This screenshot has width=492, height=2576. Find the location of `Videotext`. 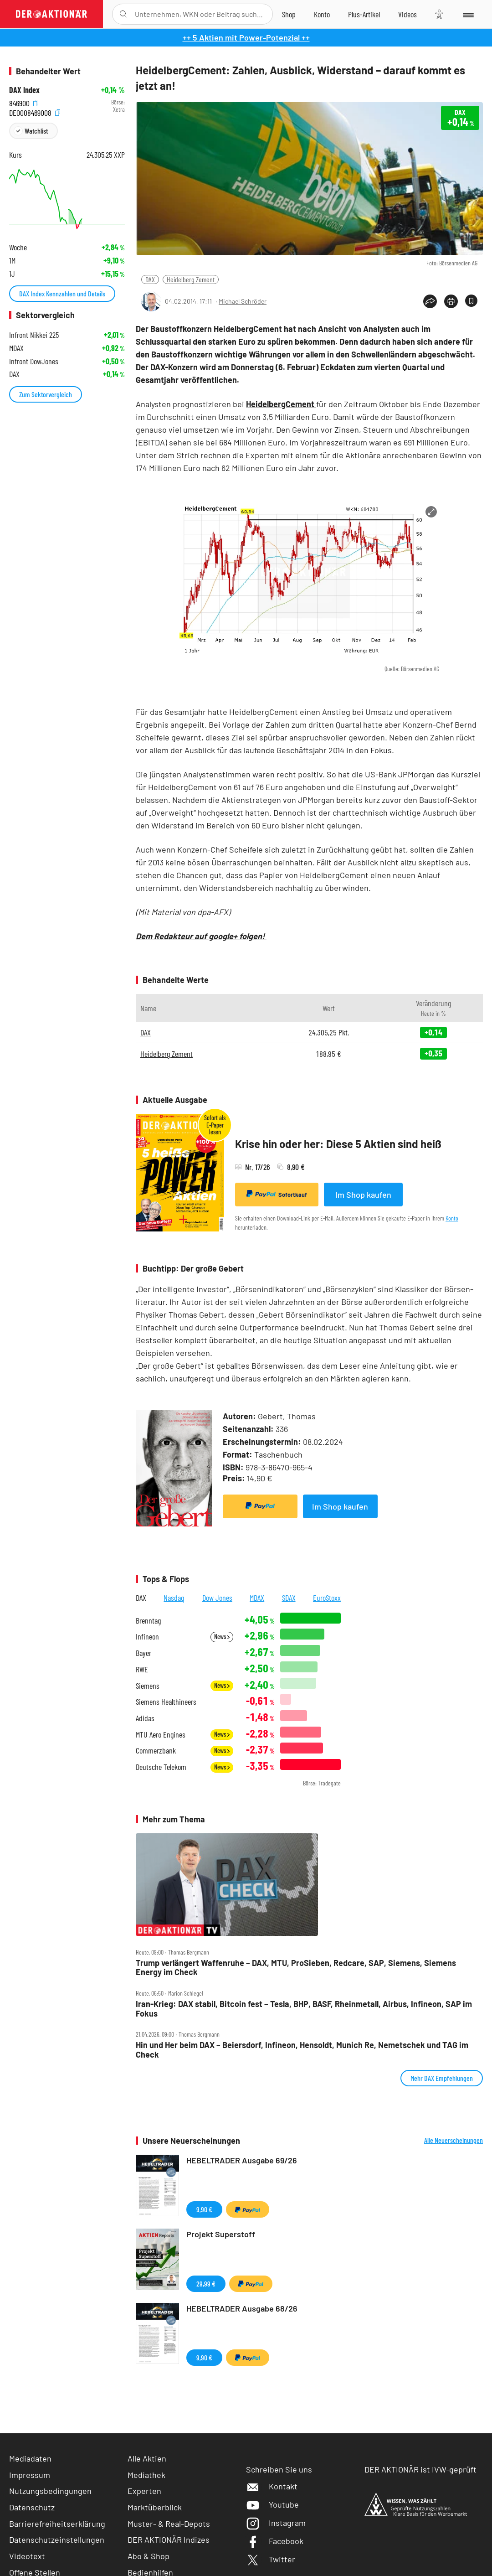

Videotext is located at coordinates (27, 2556).